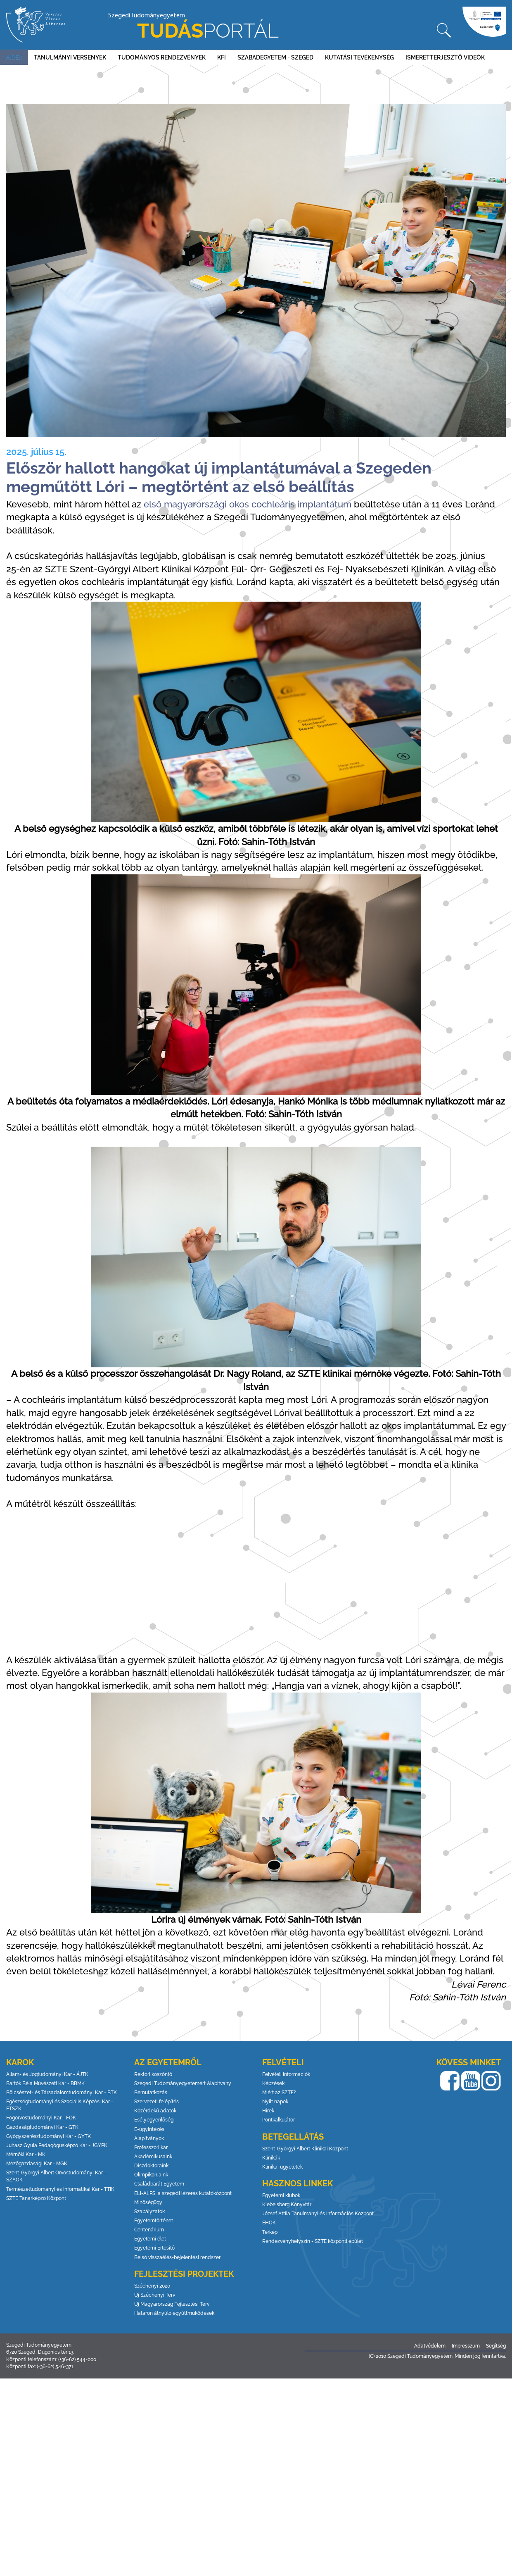 The image size is (512, 2576). Describe the element at coordinates (70, 57) in the screenshot. I see `Tanulmányi versenyek` at that location.